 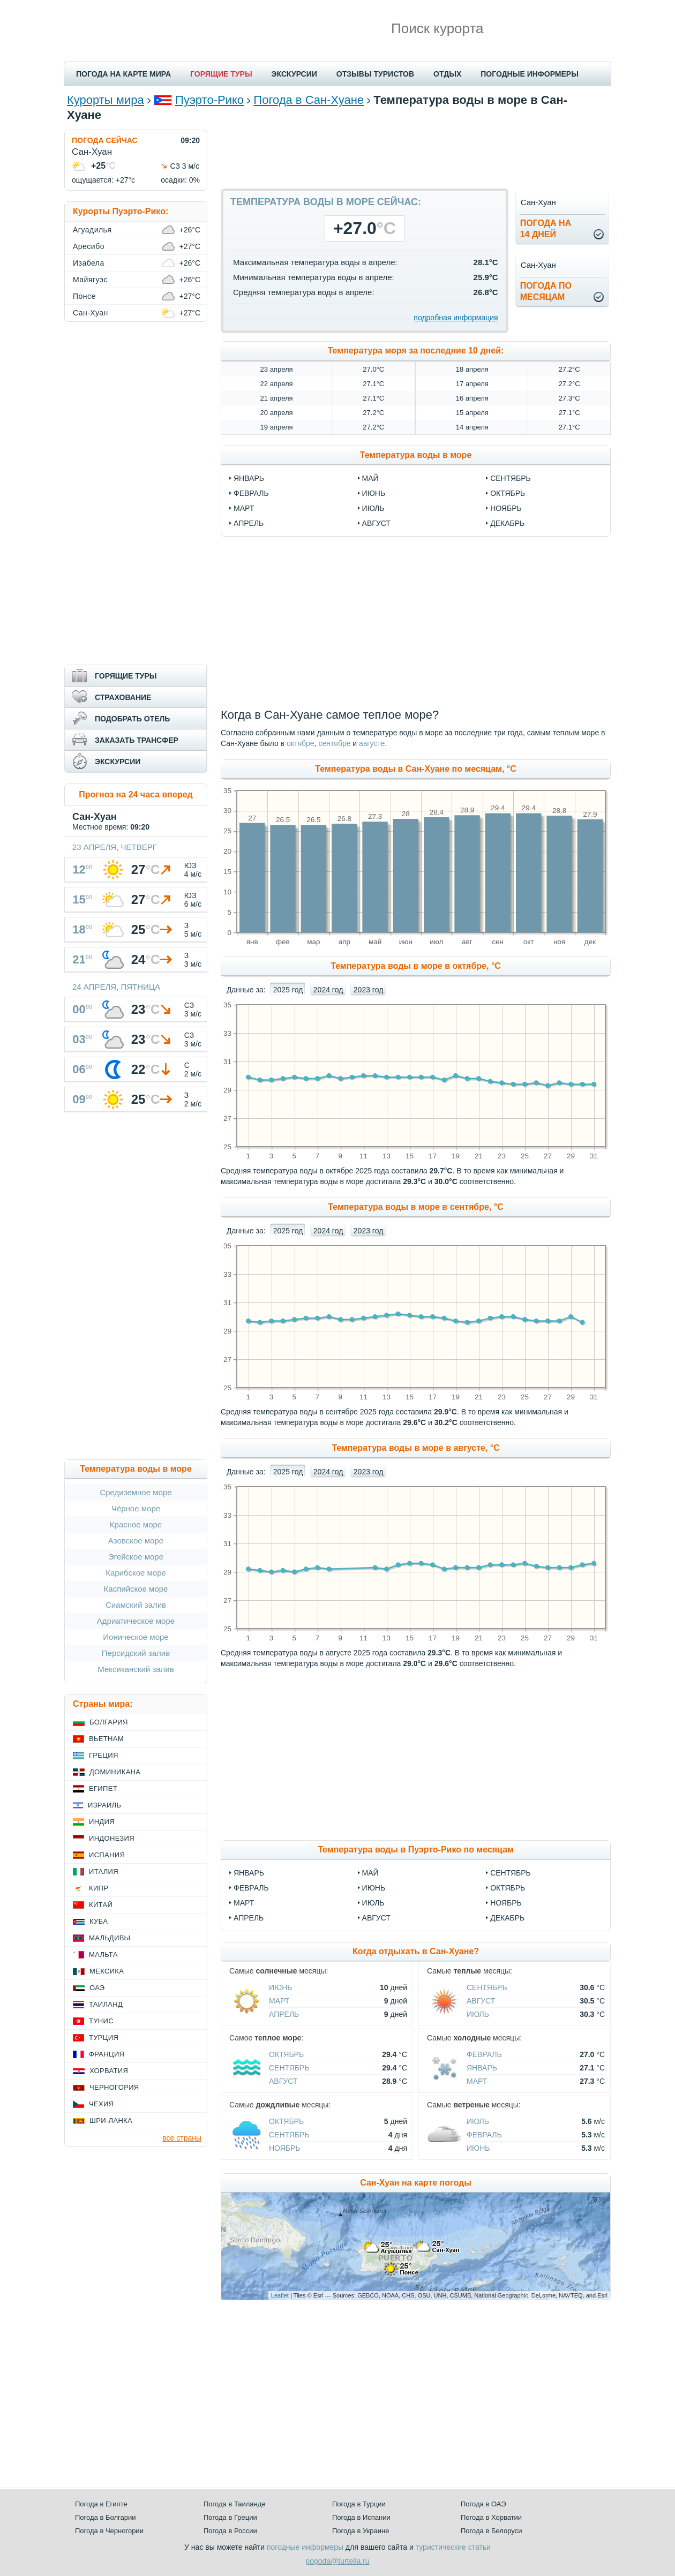 What do you see at coordinates (376, 523) in the screenshot?
I see `август` at bounding box center [376, 523].